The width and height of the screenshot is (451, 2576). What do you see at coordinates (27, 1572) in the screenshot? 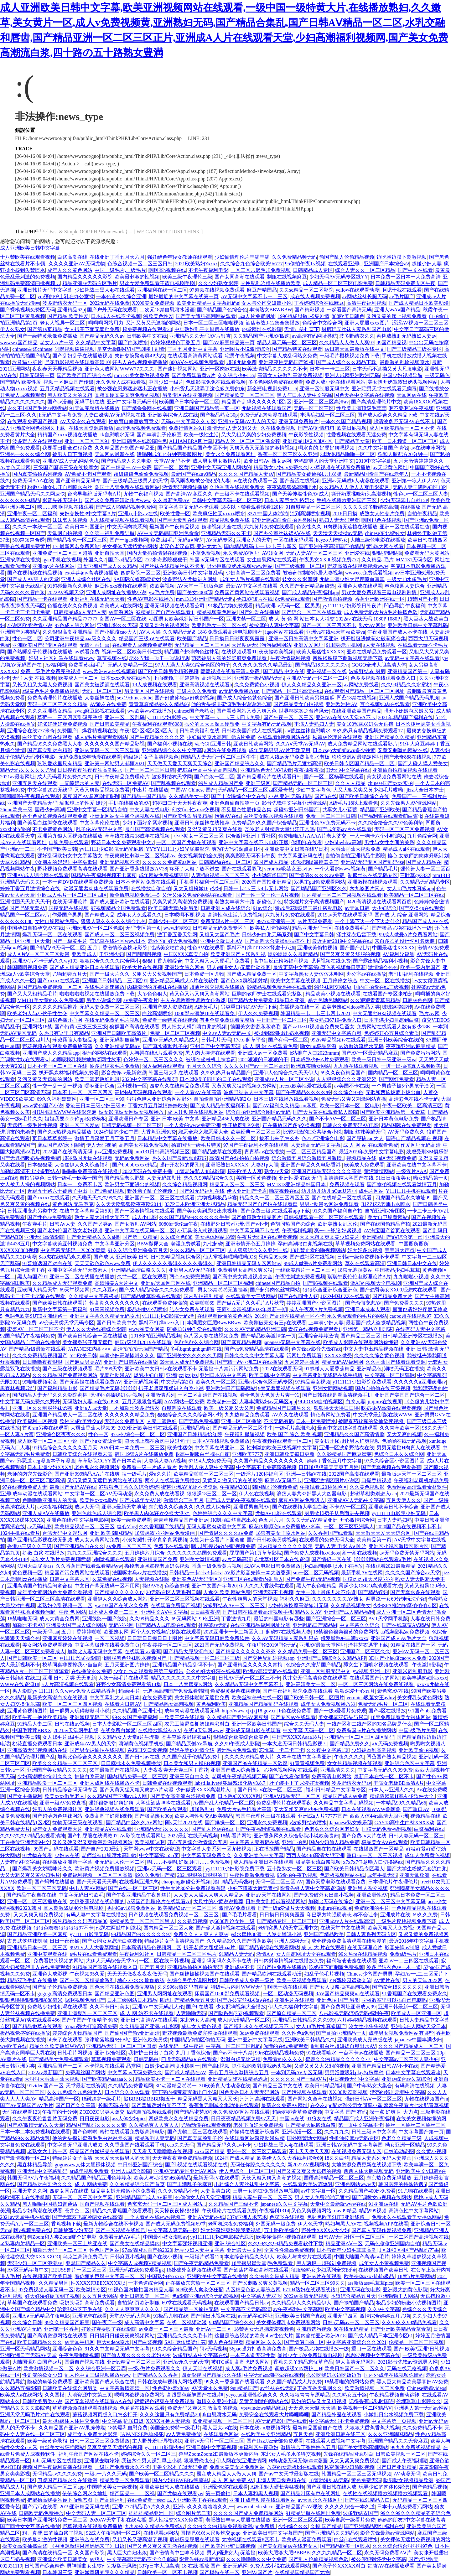
I see `黄色视频一区` at bounding box center [27, 1572].